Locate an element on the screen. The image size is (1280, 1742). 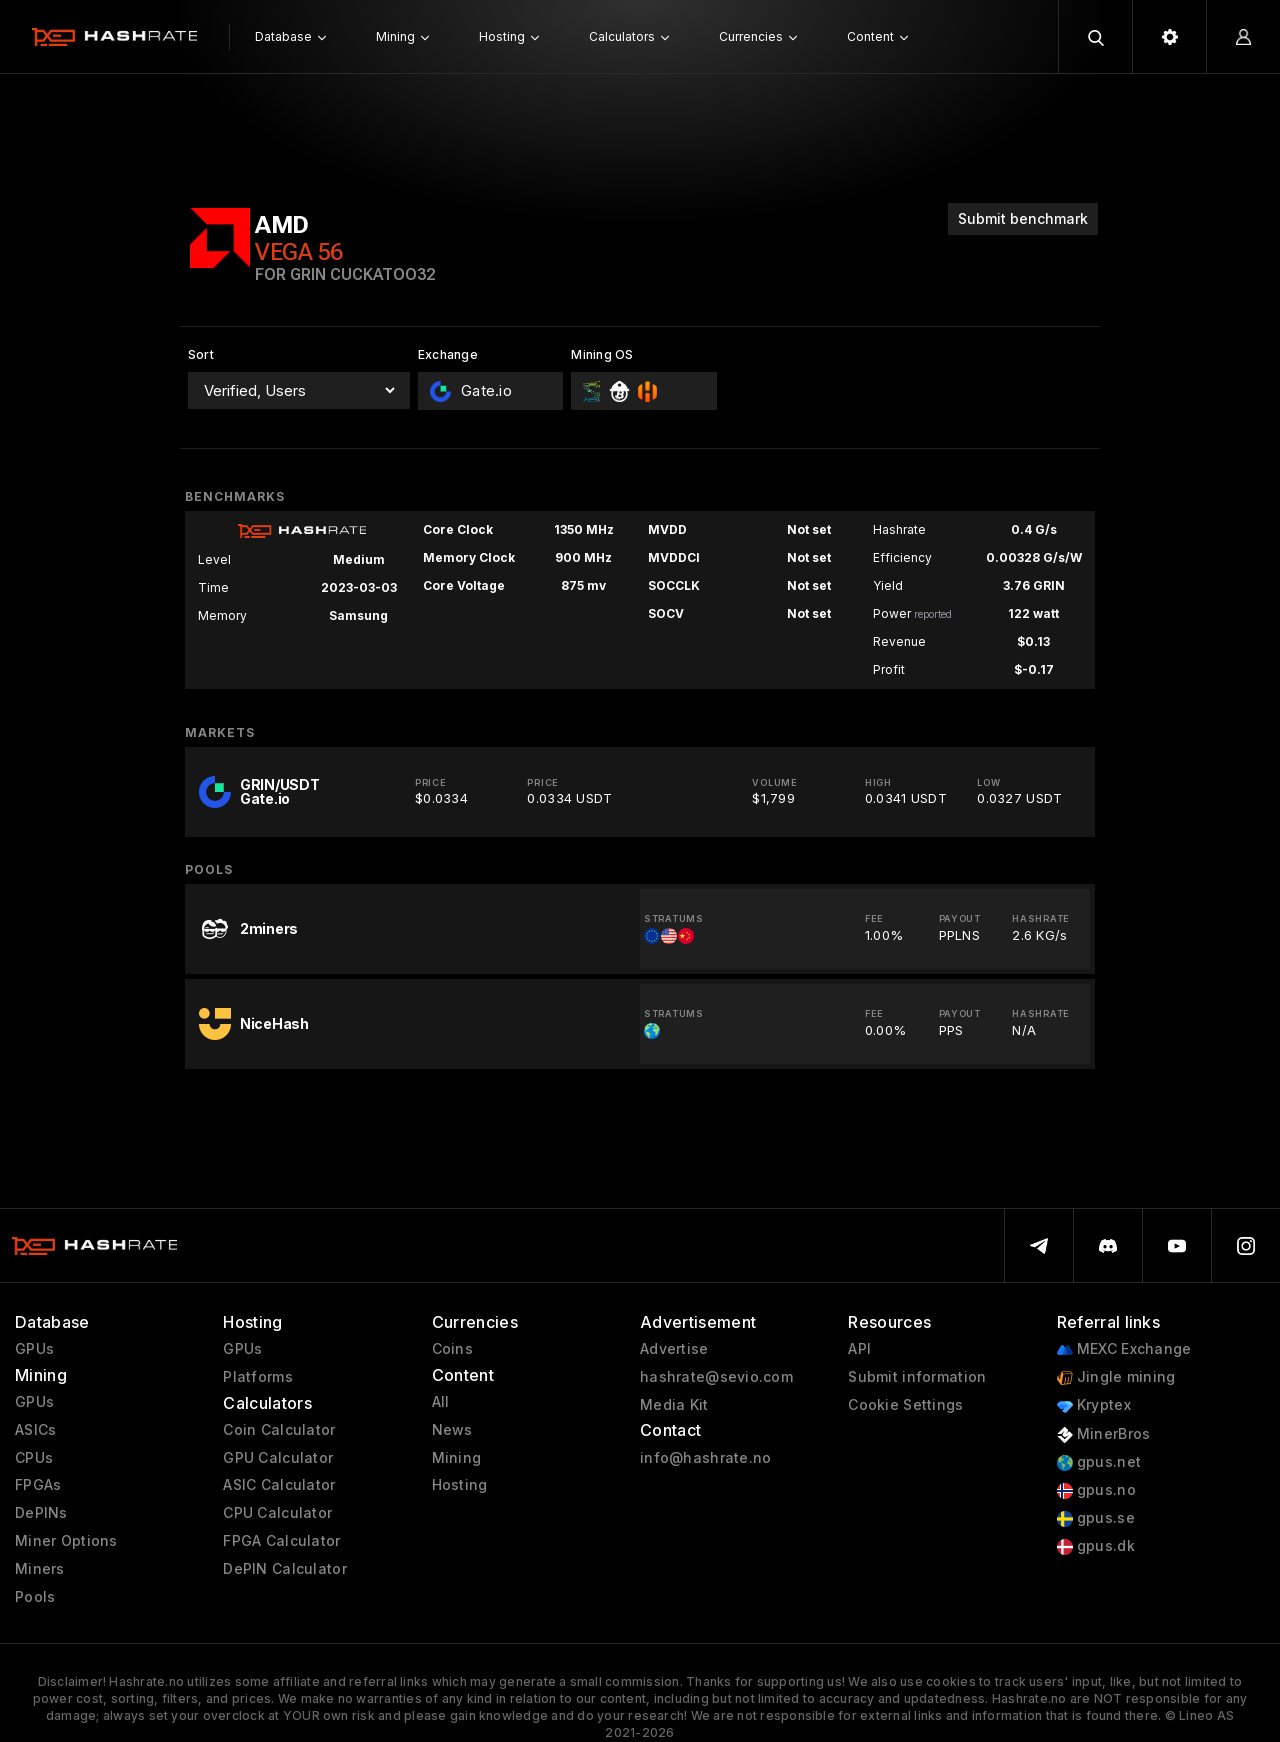
Media Kit is located at coordinates (674, 1405).